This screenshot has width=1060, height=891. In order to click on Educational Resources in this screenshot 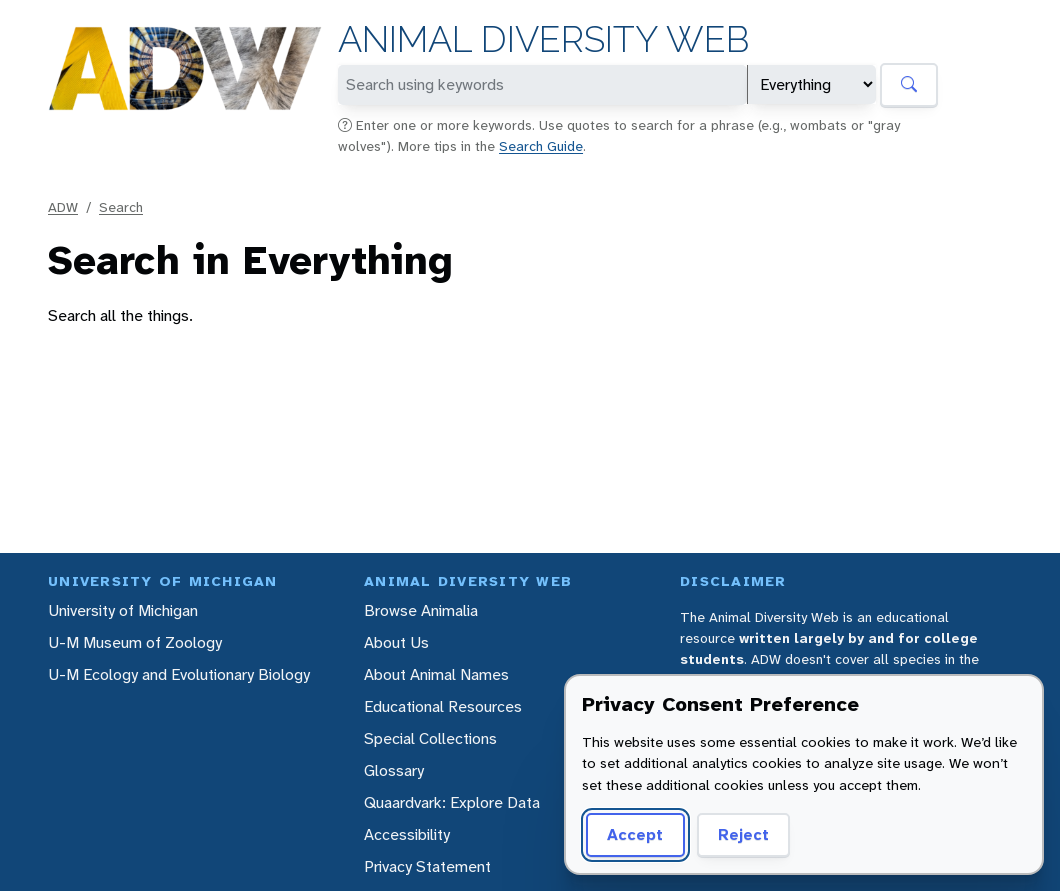, I will do `click(443, 706)`.